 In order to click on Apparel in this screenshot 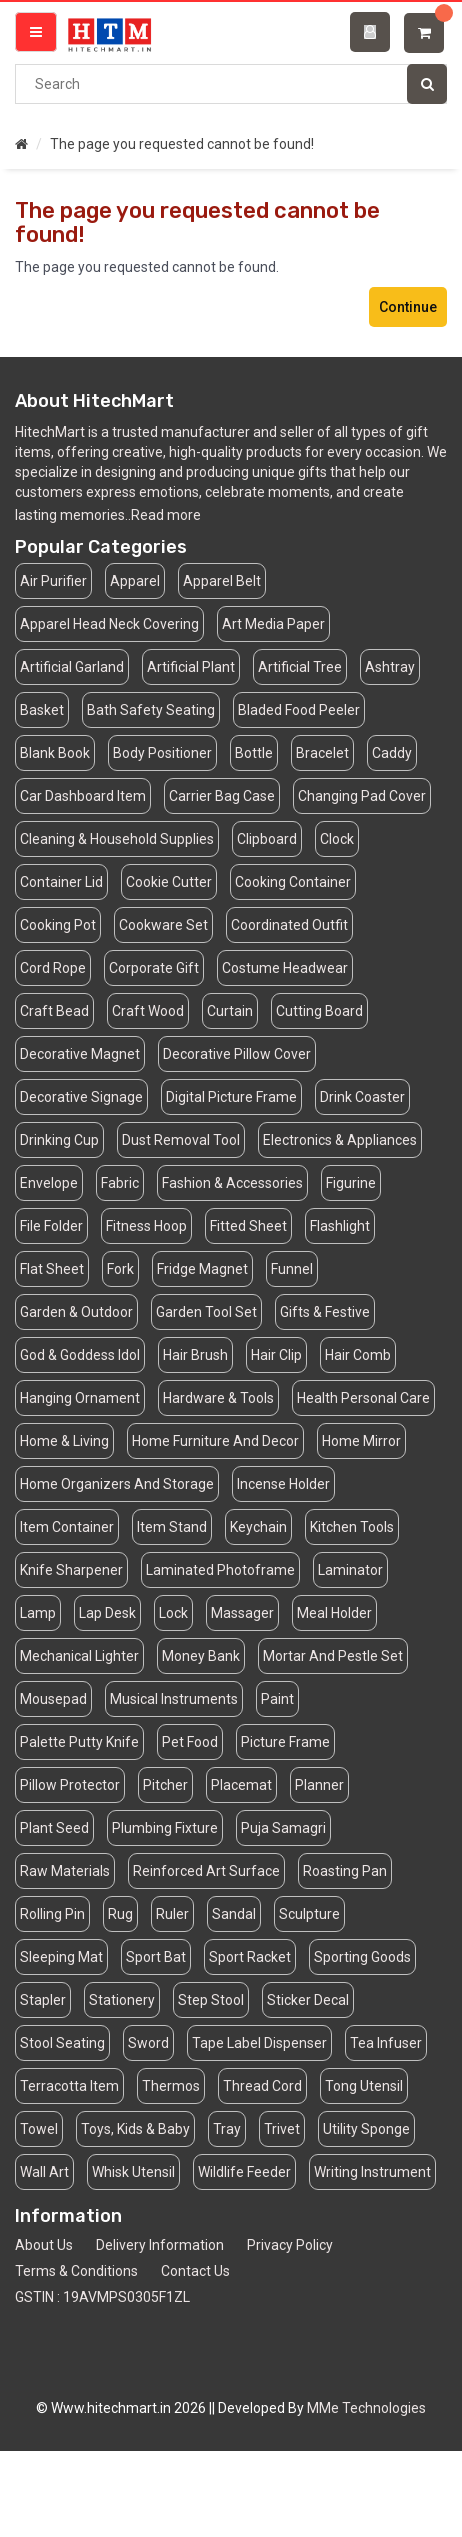, I will do `click(135, 581)`.